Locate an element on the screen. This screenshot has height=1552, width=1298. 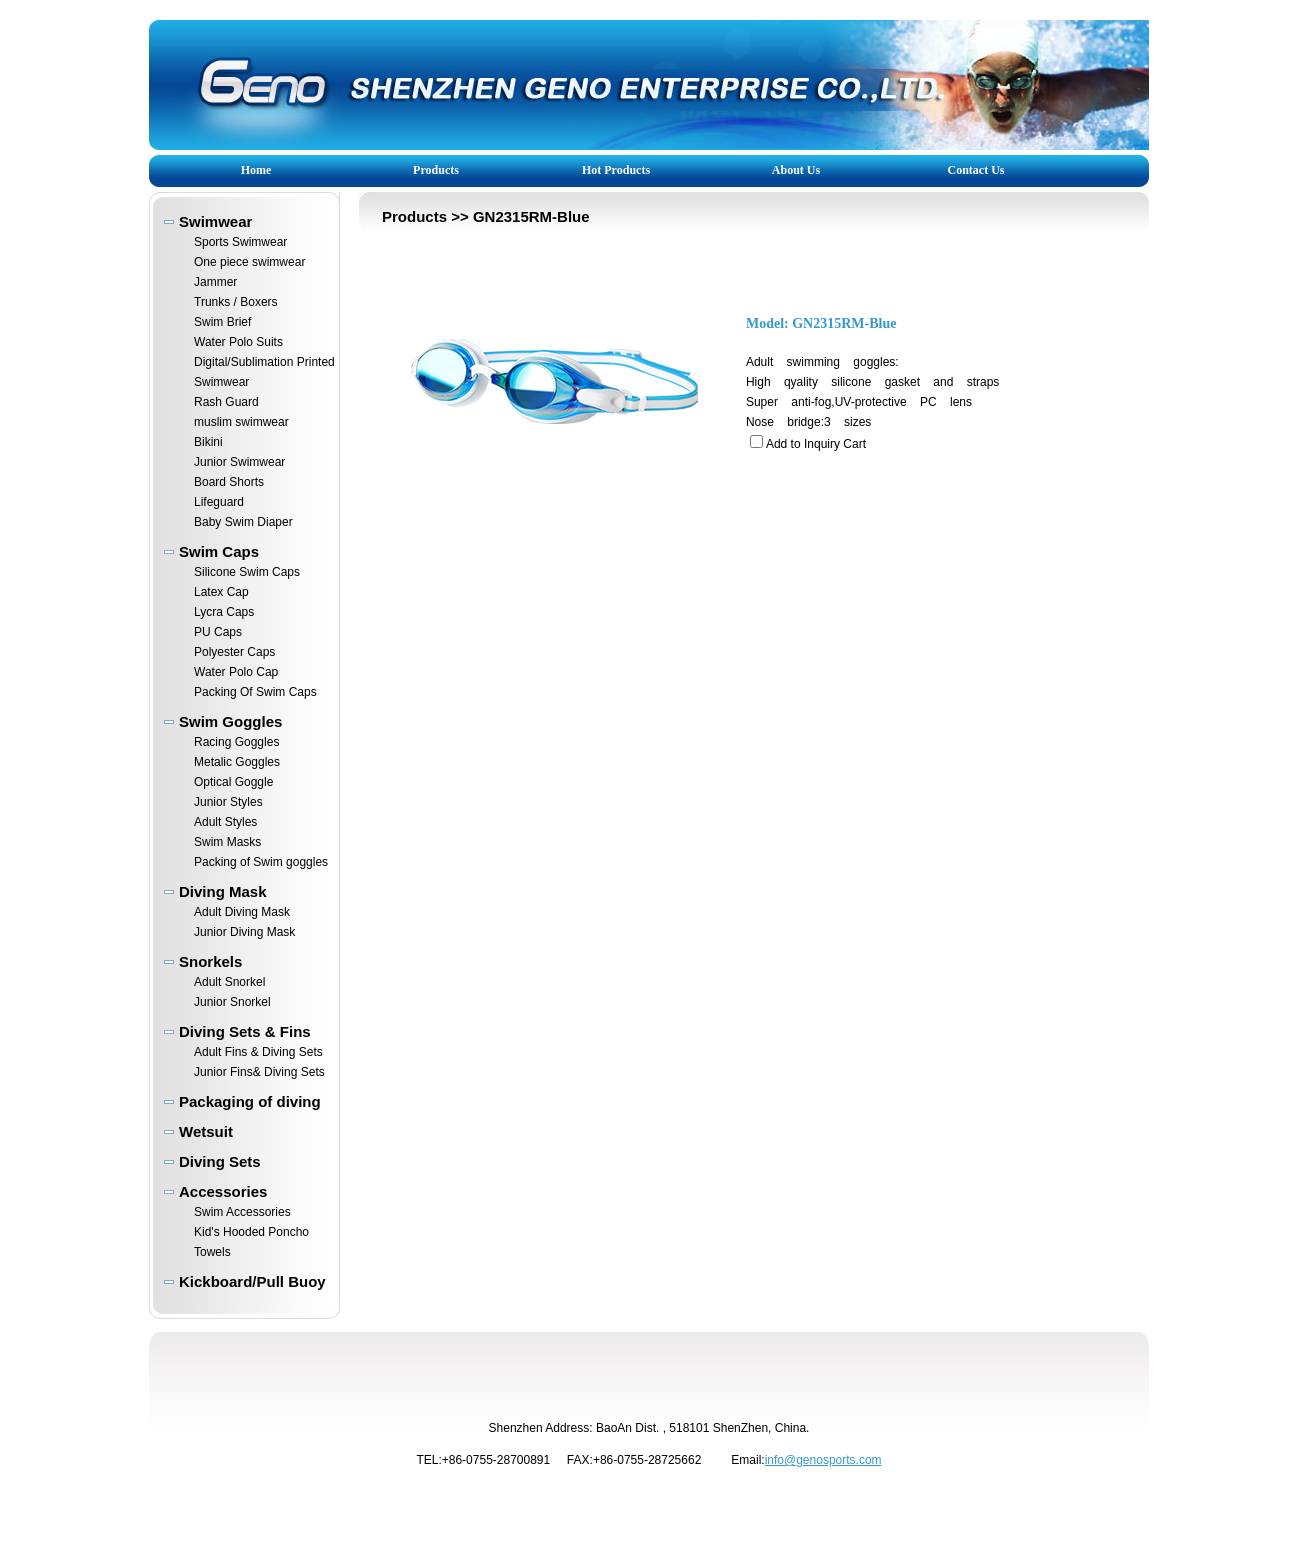
Silicone Swim Caps is located at coordinates (247, 572).